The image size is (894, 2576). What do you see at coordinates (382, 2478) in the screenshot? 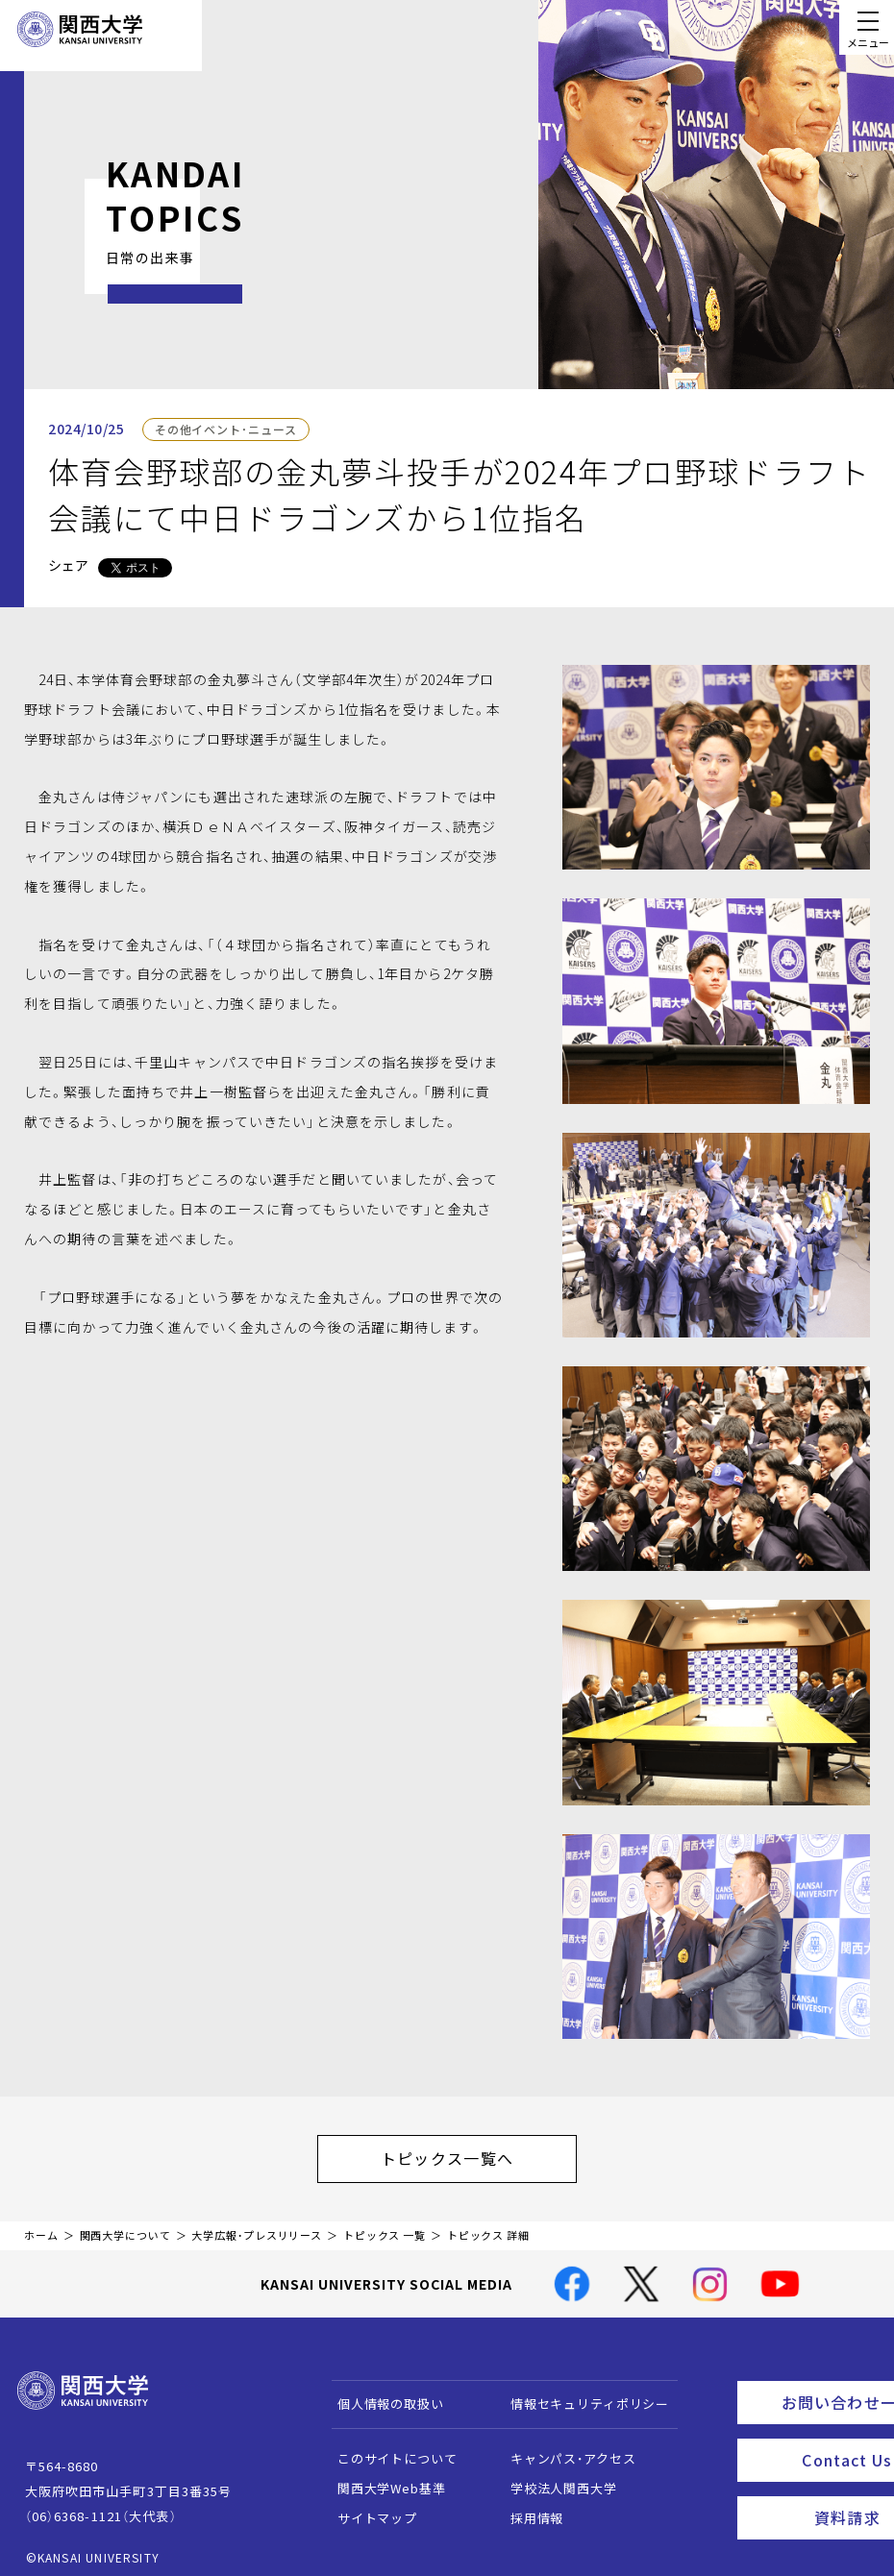
I see `関西大学Web基準` at bounding box center [382, 2478].